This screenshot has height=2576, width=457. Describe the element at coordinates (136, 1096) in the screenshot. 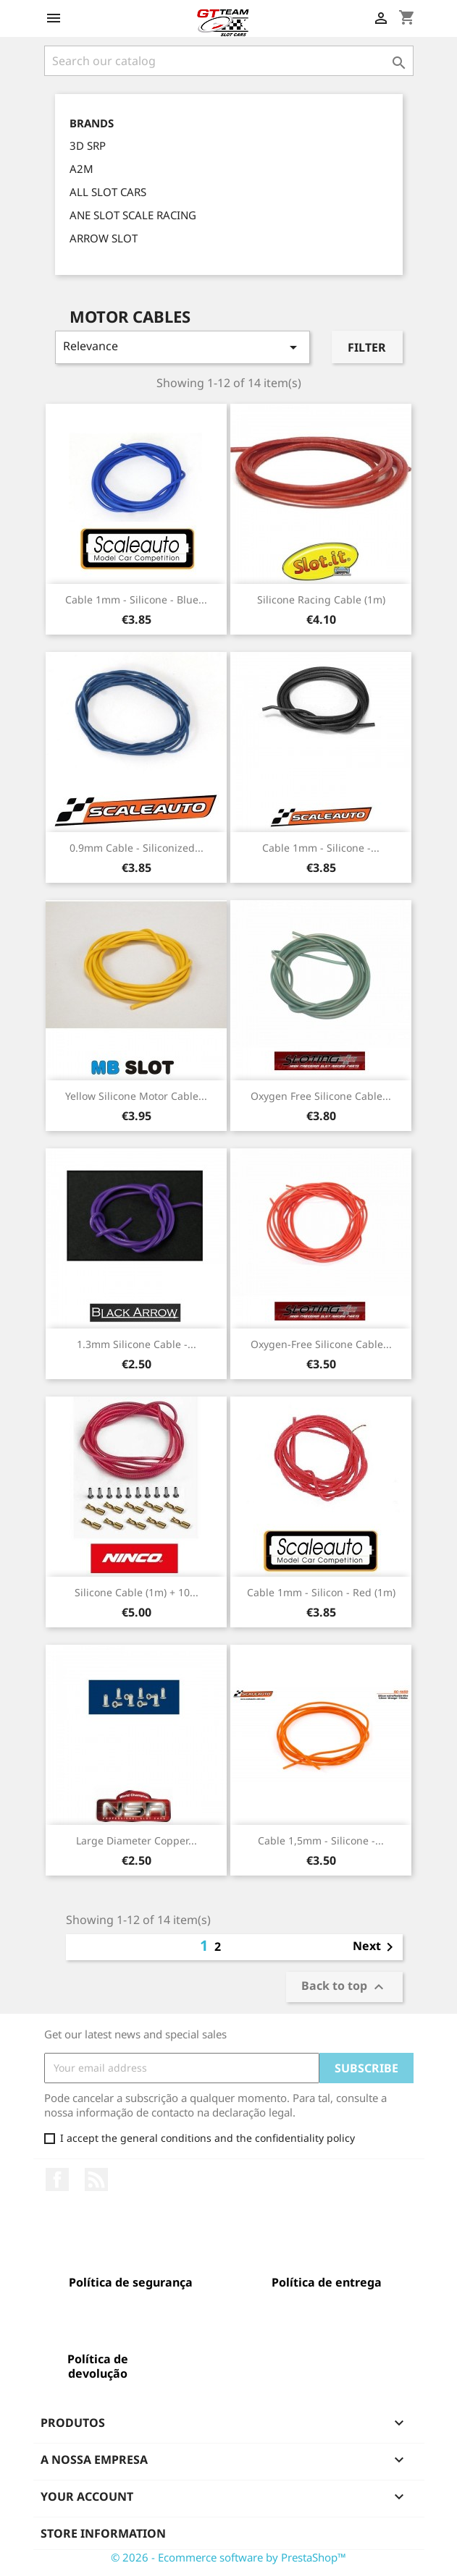

I see `Yellow Silicone Motor Cable...` at that location.